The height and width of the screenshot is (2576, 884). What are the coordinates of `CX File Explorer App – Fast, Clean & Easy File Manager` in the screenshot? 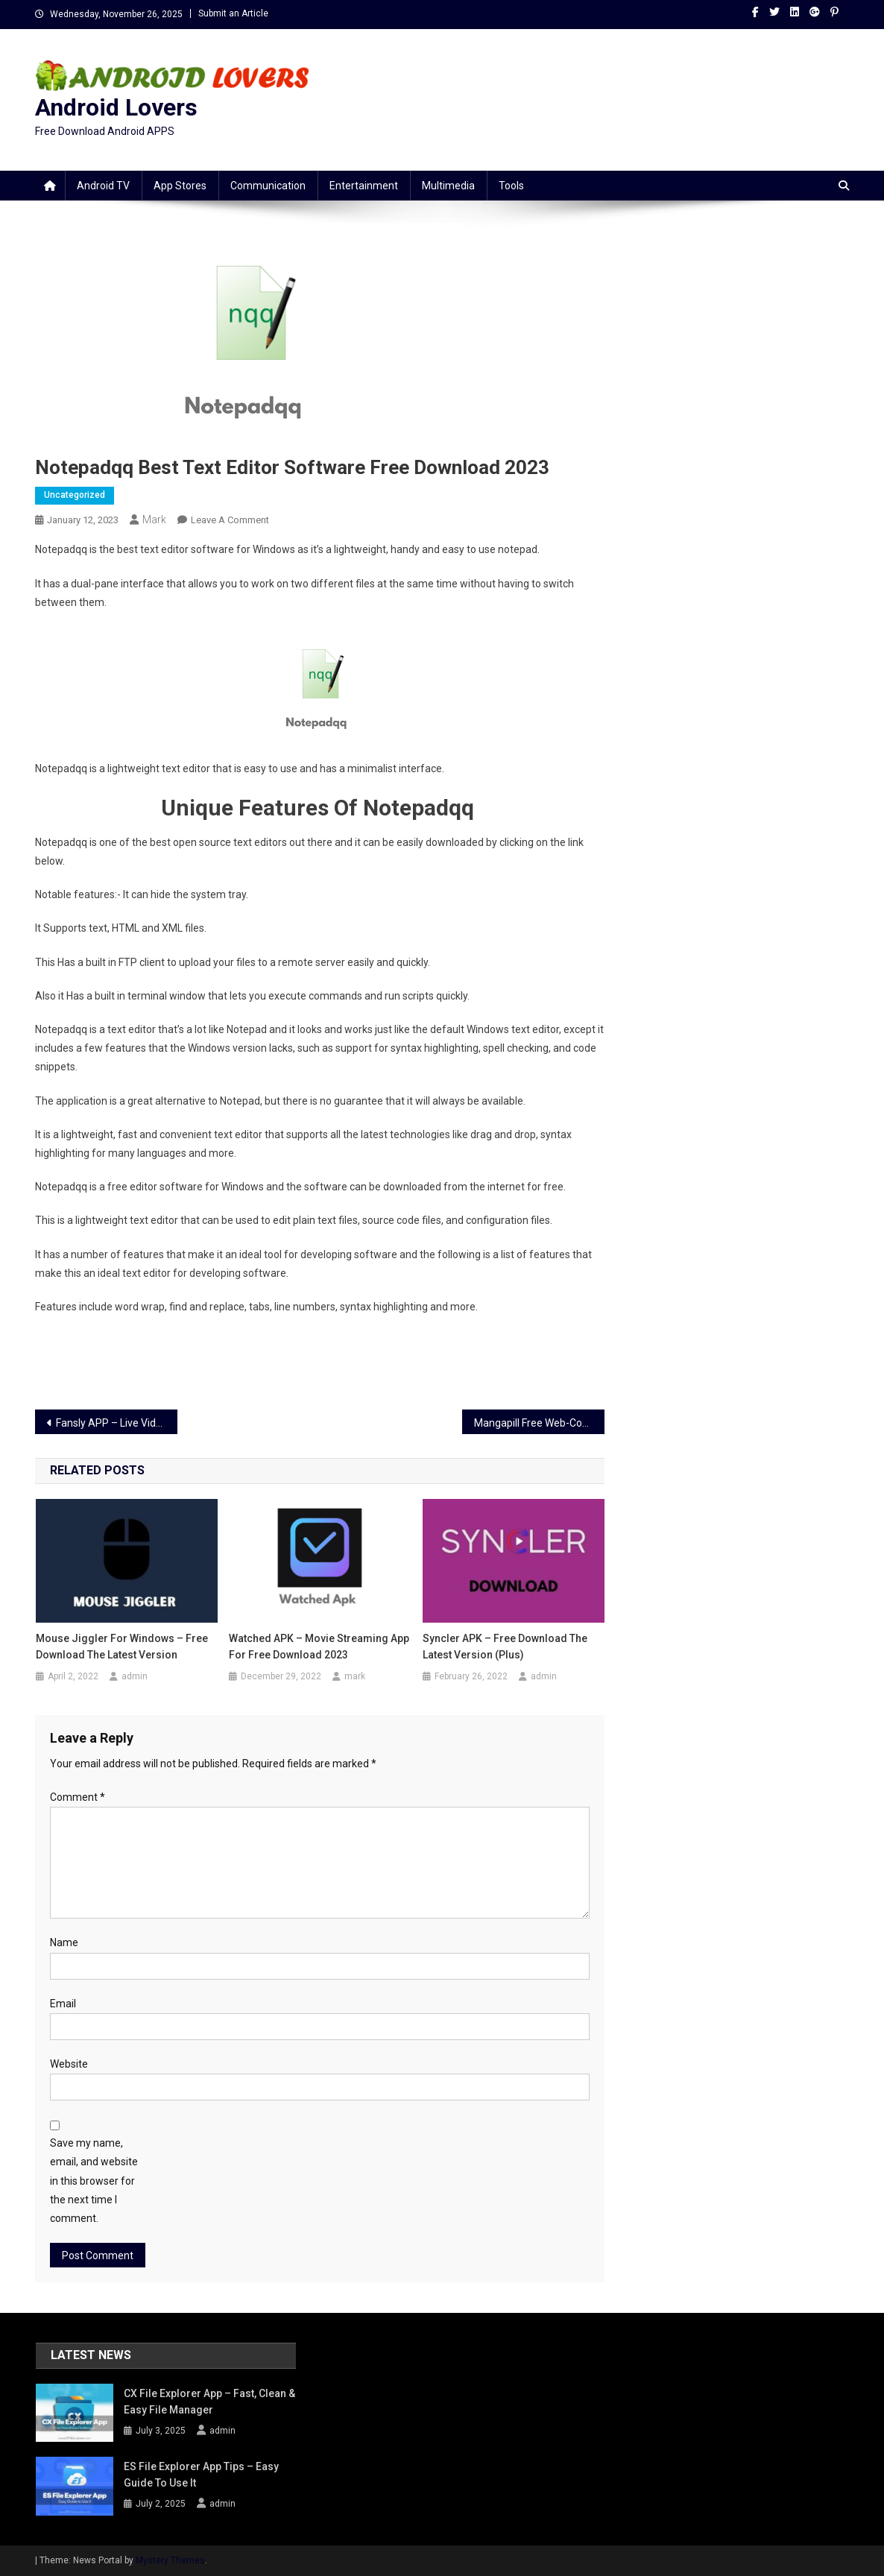 It's located at (209, 2401).